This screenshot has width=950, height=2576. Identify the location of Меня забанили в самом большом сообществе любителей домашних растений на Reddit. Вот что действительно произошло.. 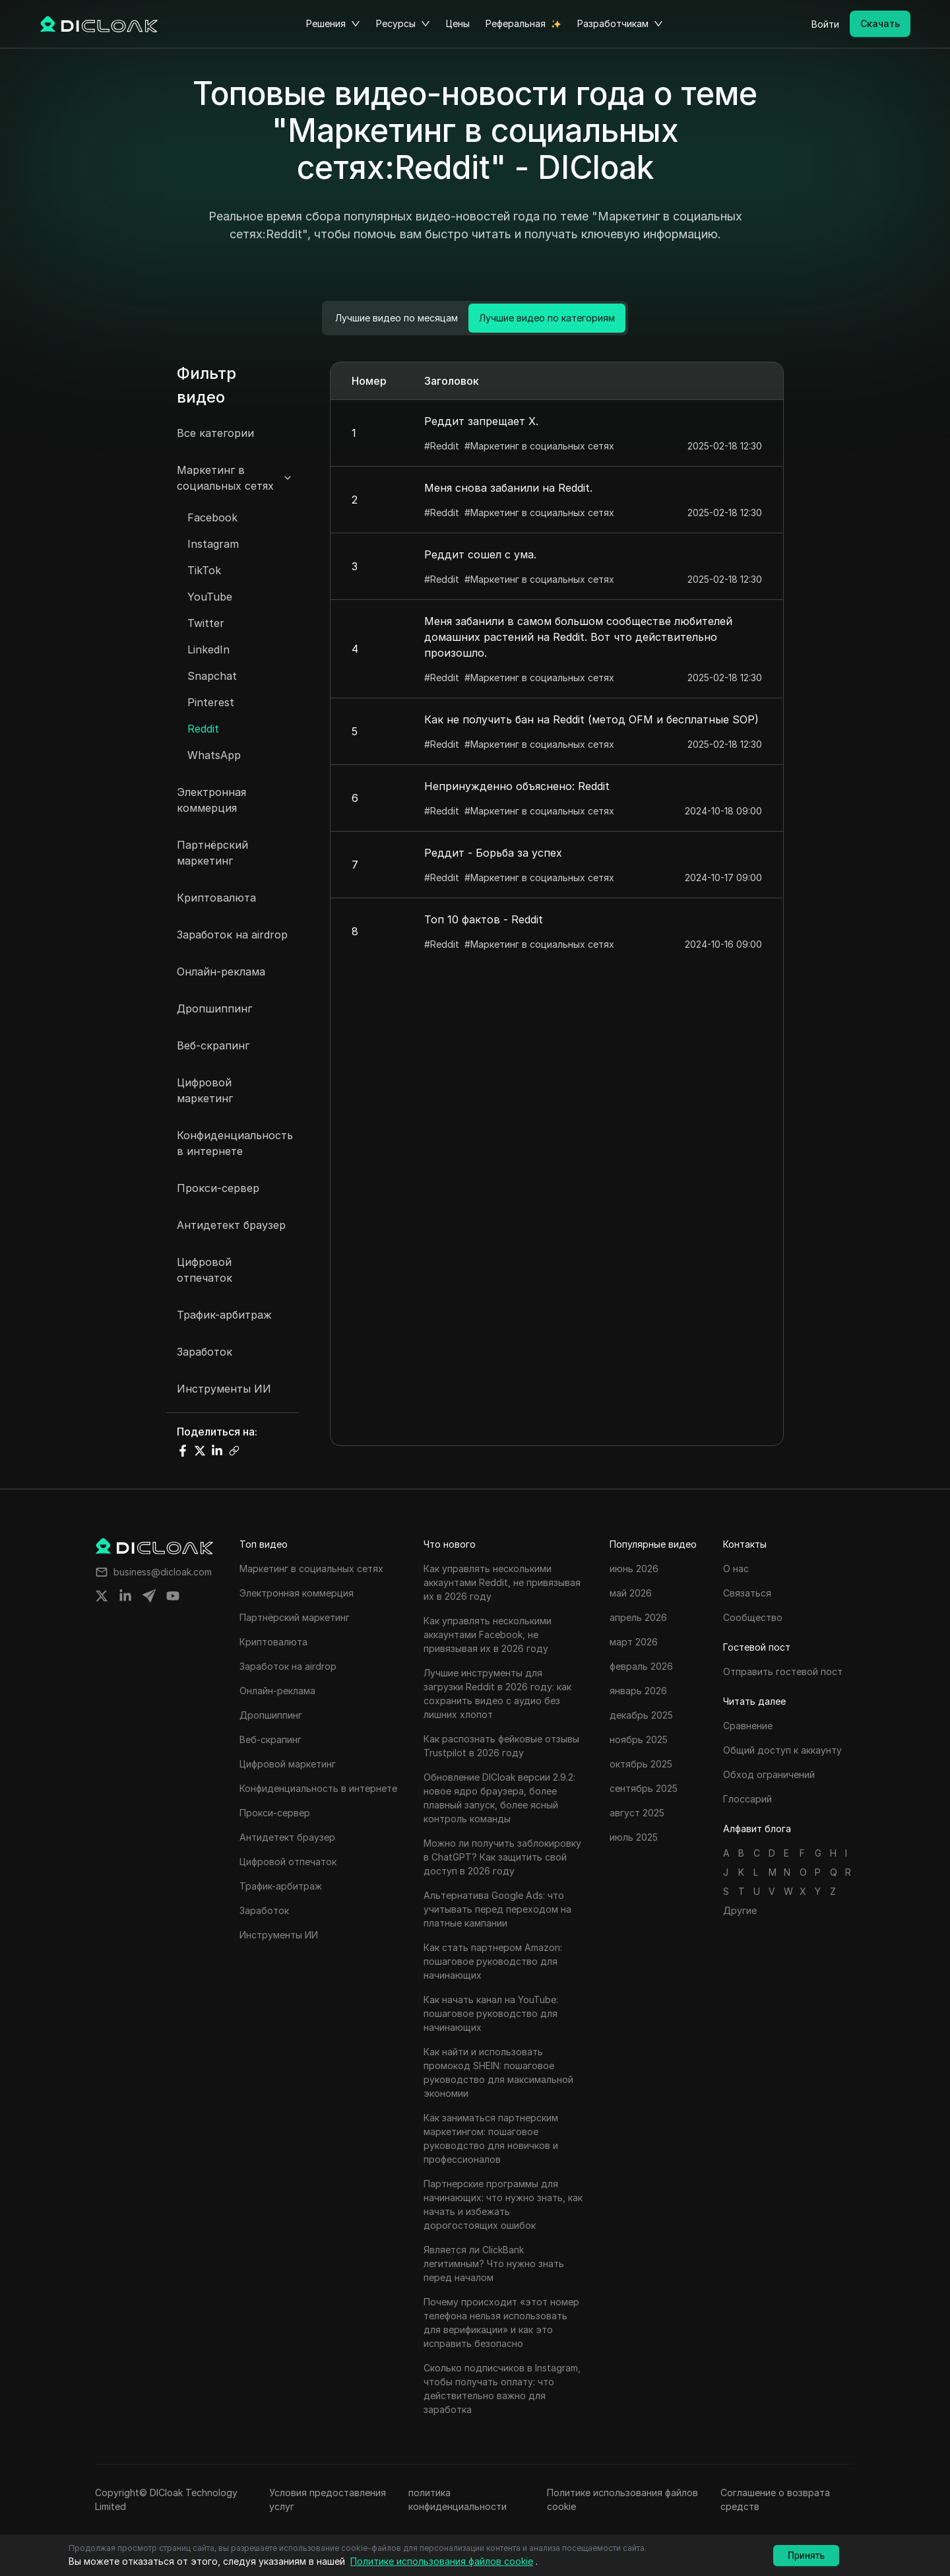
(578, 636).